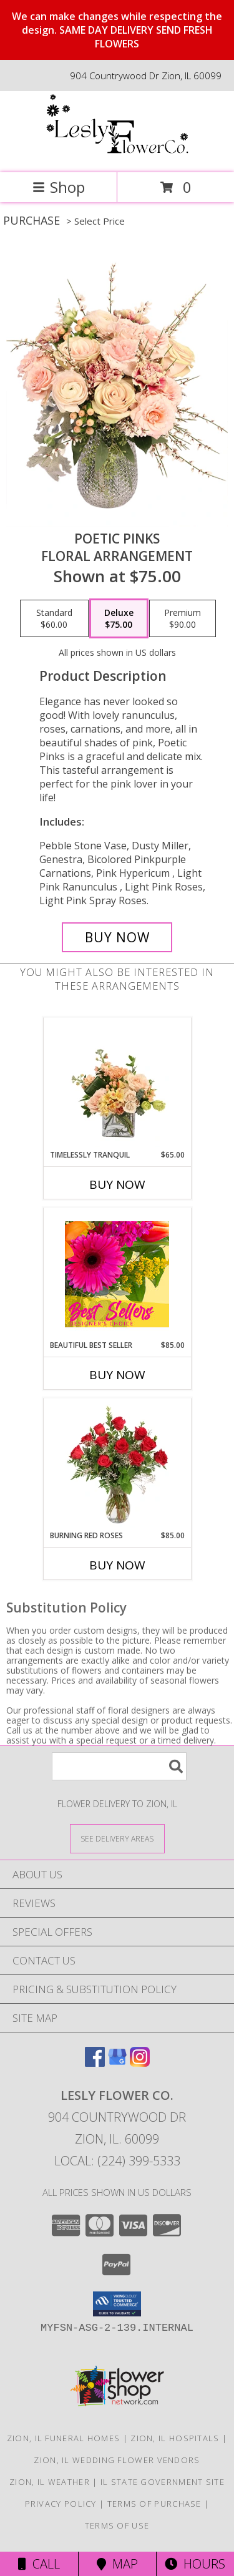 Image resolution: width=234 pixels, height=2576 pixels. What do you see at coordinates (117, 1465) in the screenshot?
I see `[View Burning Red Roses Rose Arrangement Info]` at bounding box center [117, 1465].